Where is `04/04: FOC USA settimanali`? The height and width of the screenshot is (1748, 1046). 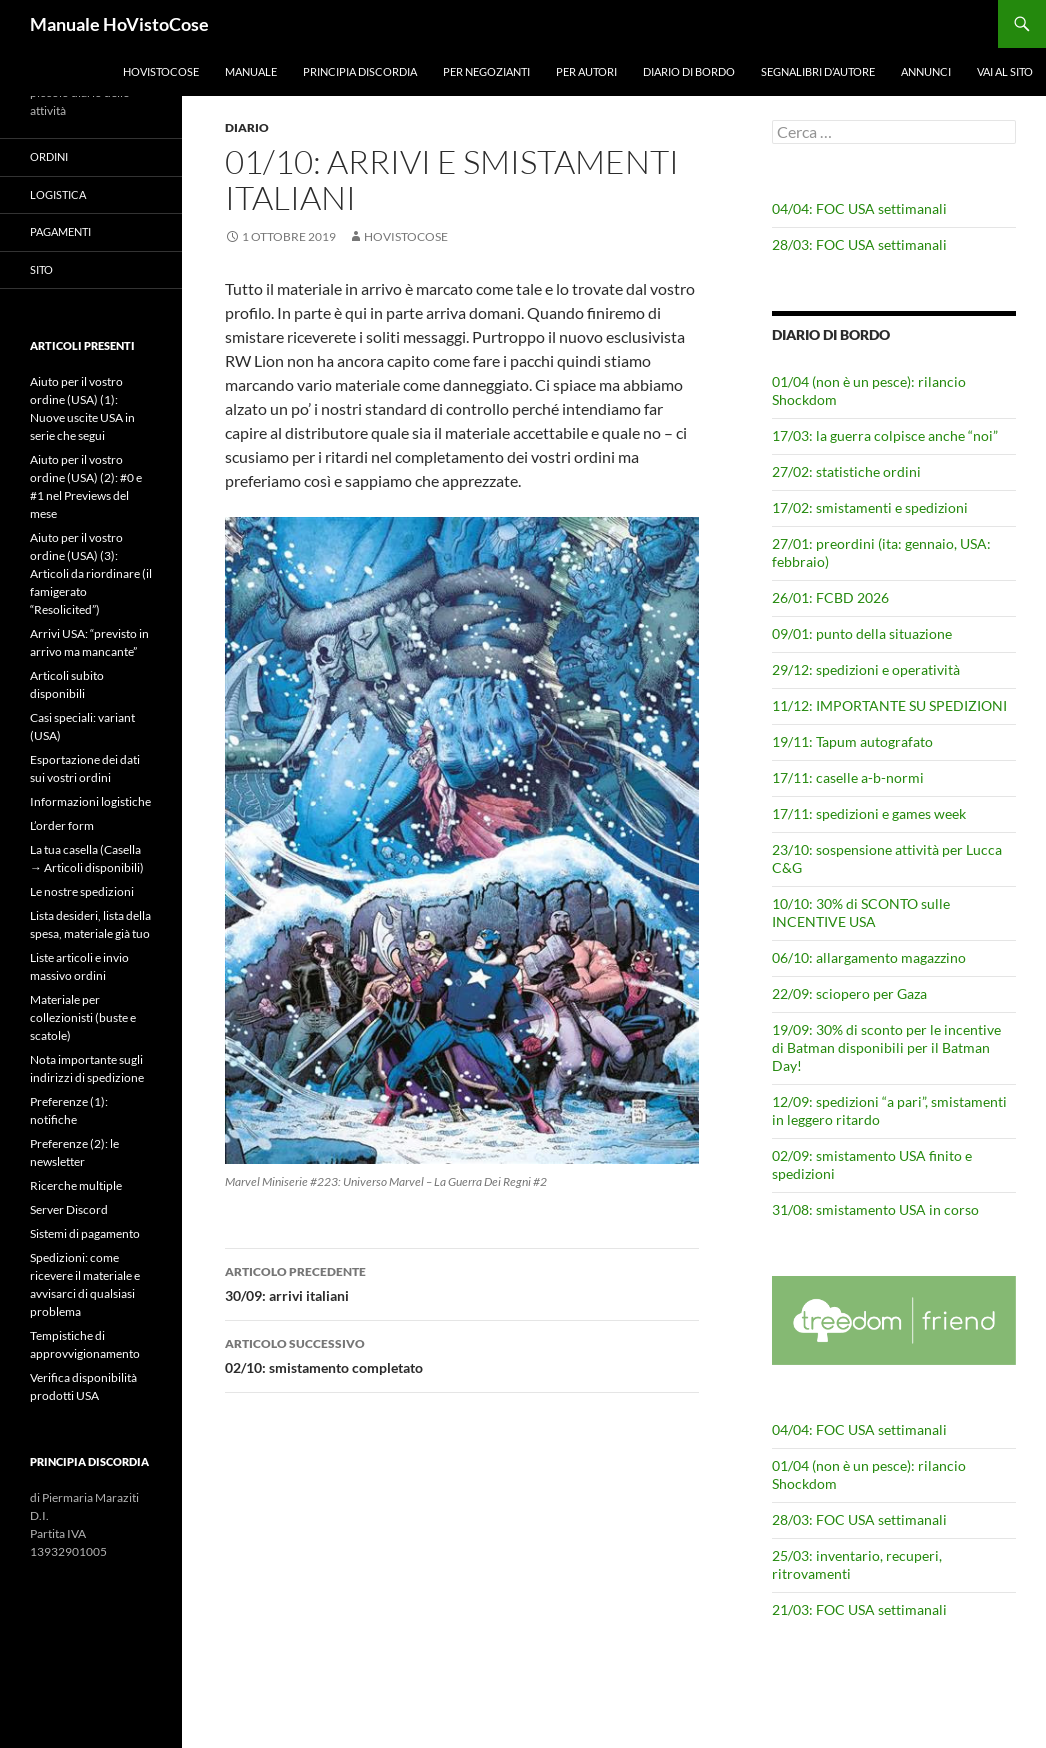
04/04: FOC USA settimanali is located at coordinates (859, 208).